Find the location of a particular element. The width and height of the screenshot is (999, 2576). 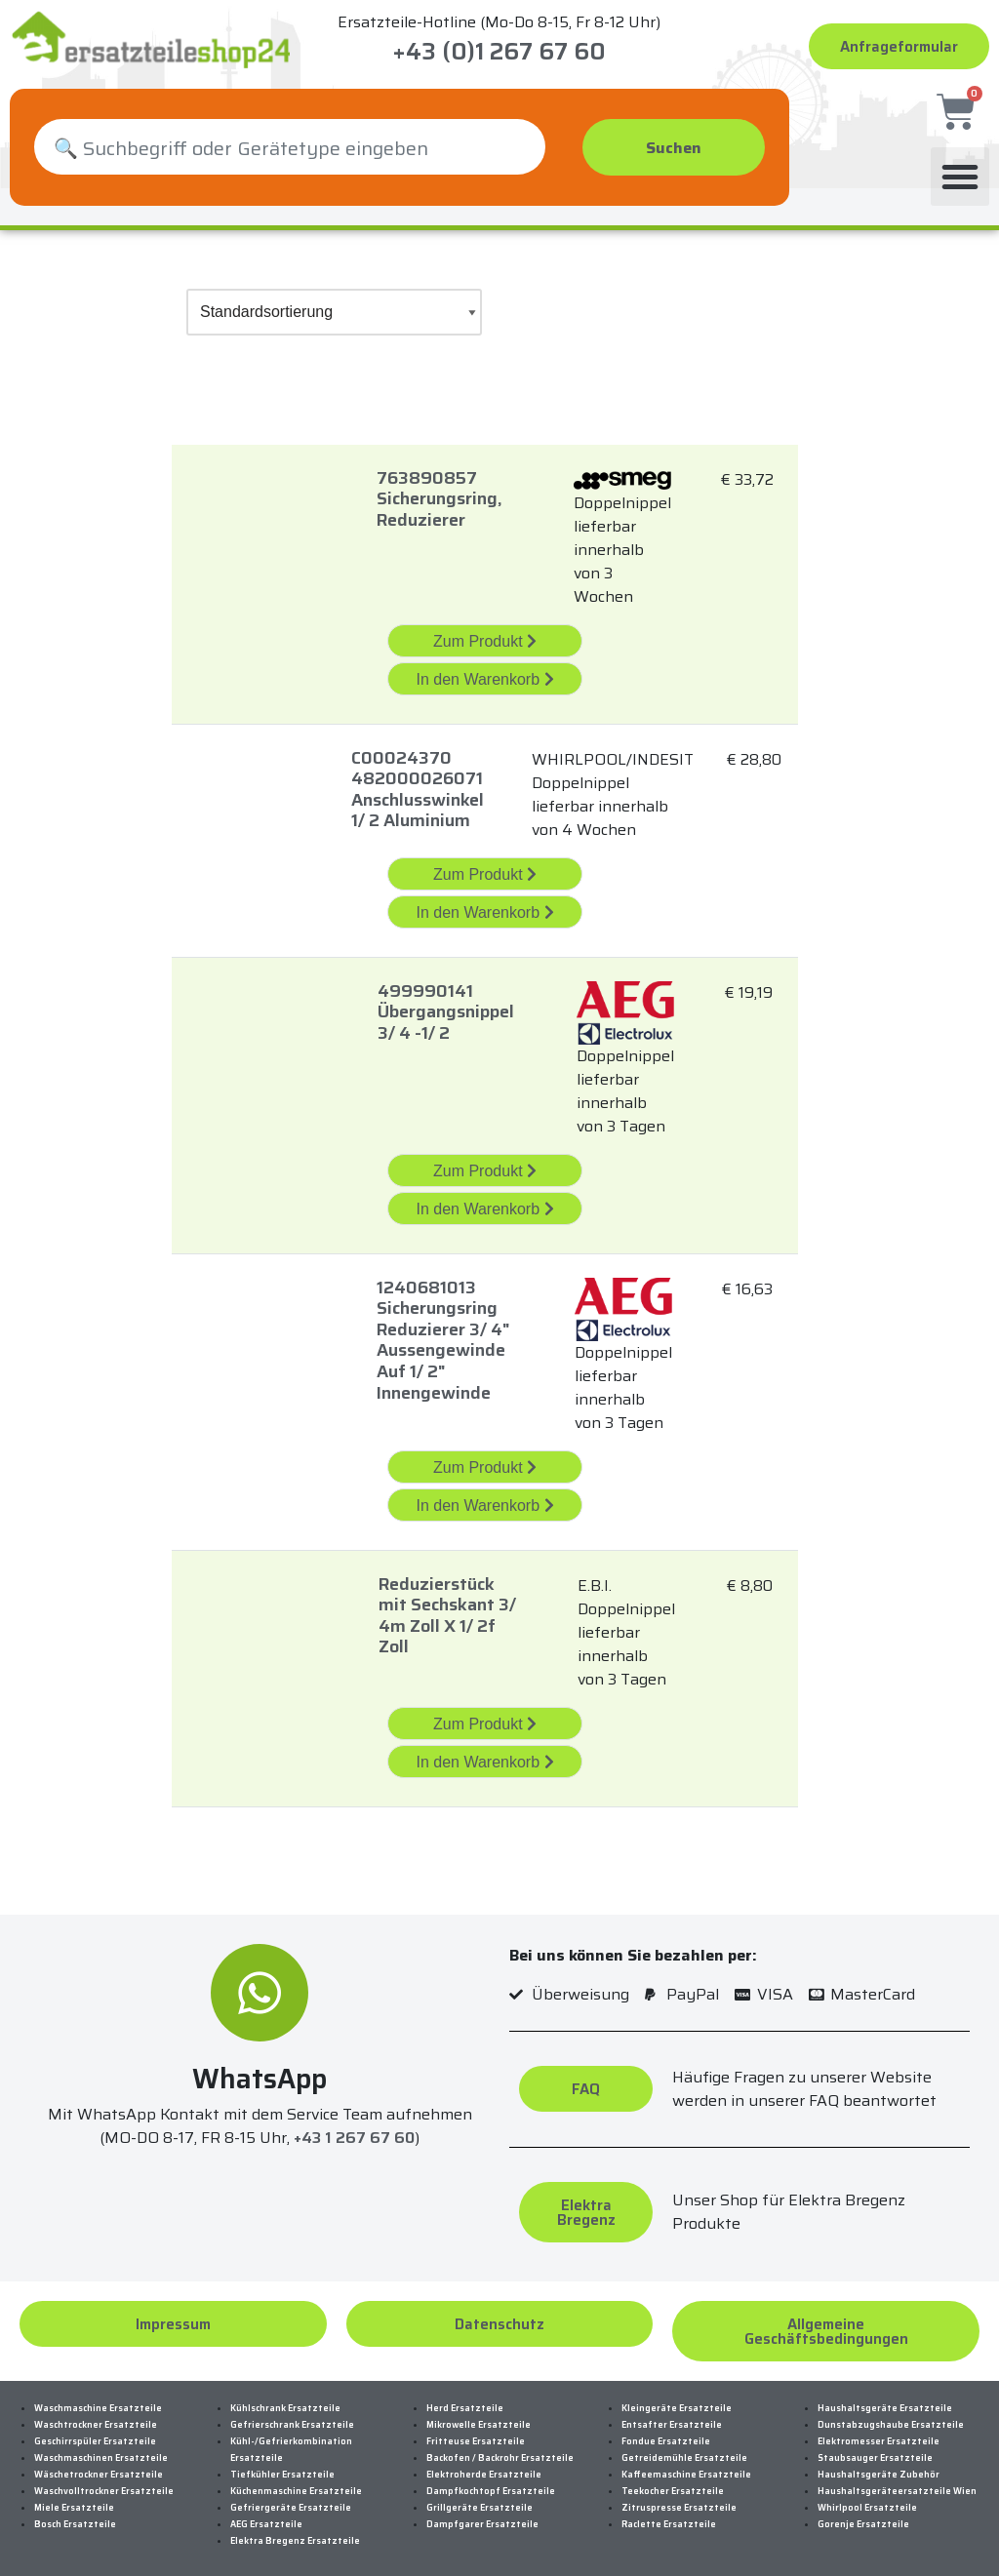

Getreidemühle Ersatzteile is located at coordinates (684, 2449).